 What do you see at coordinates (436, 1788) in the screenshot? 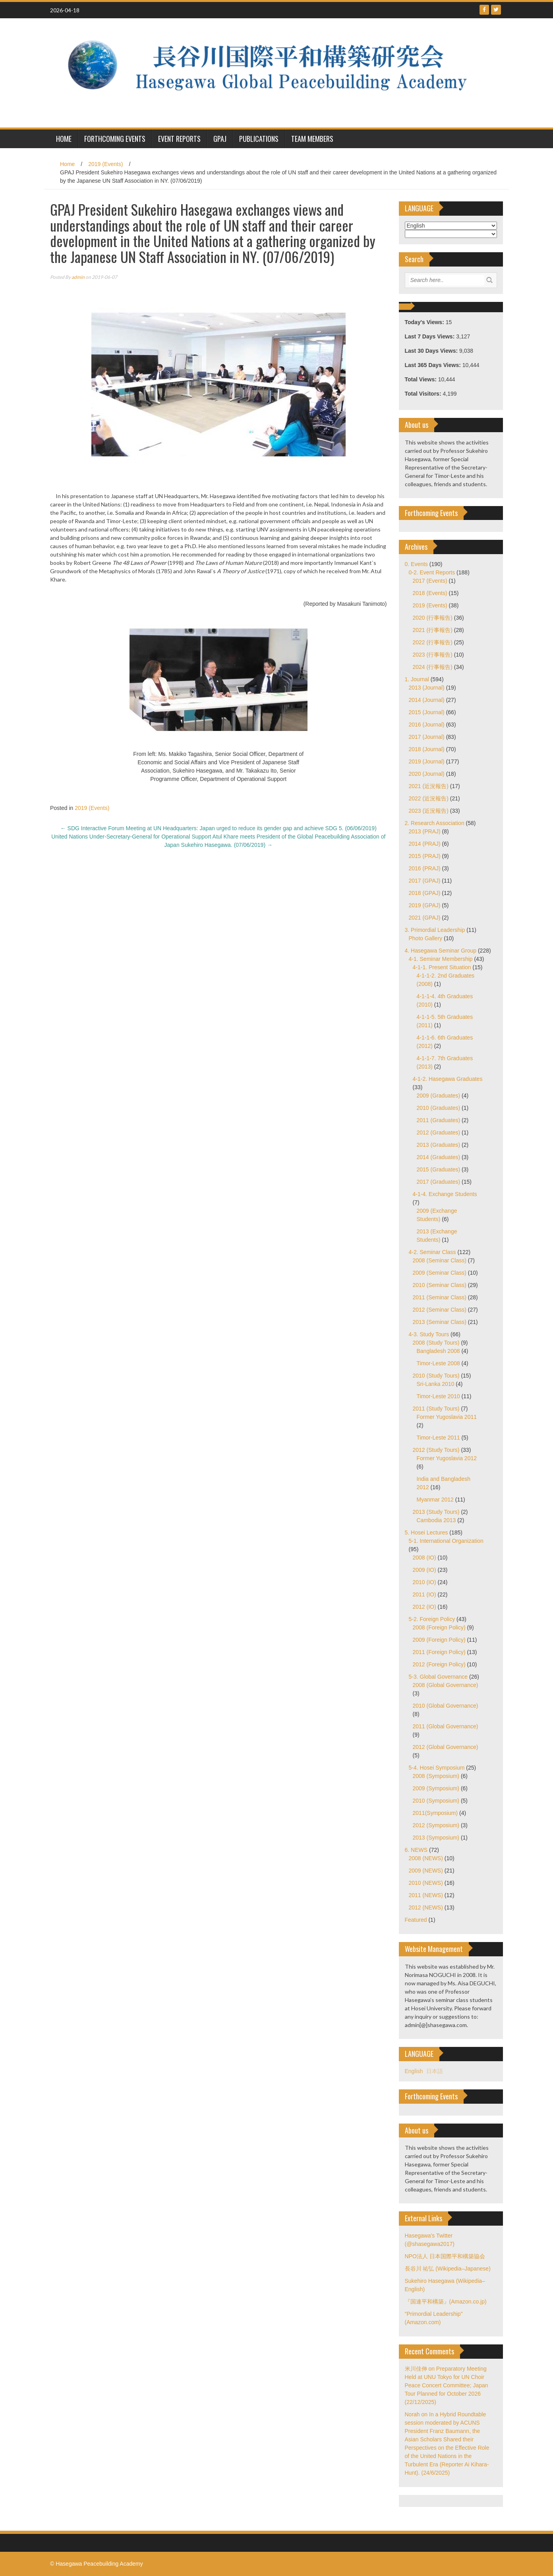
I see `2009 (Symposium)` at bounding box center [436, 1788].